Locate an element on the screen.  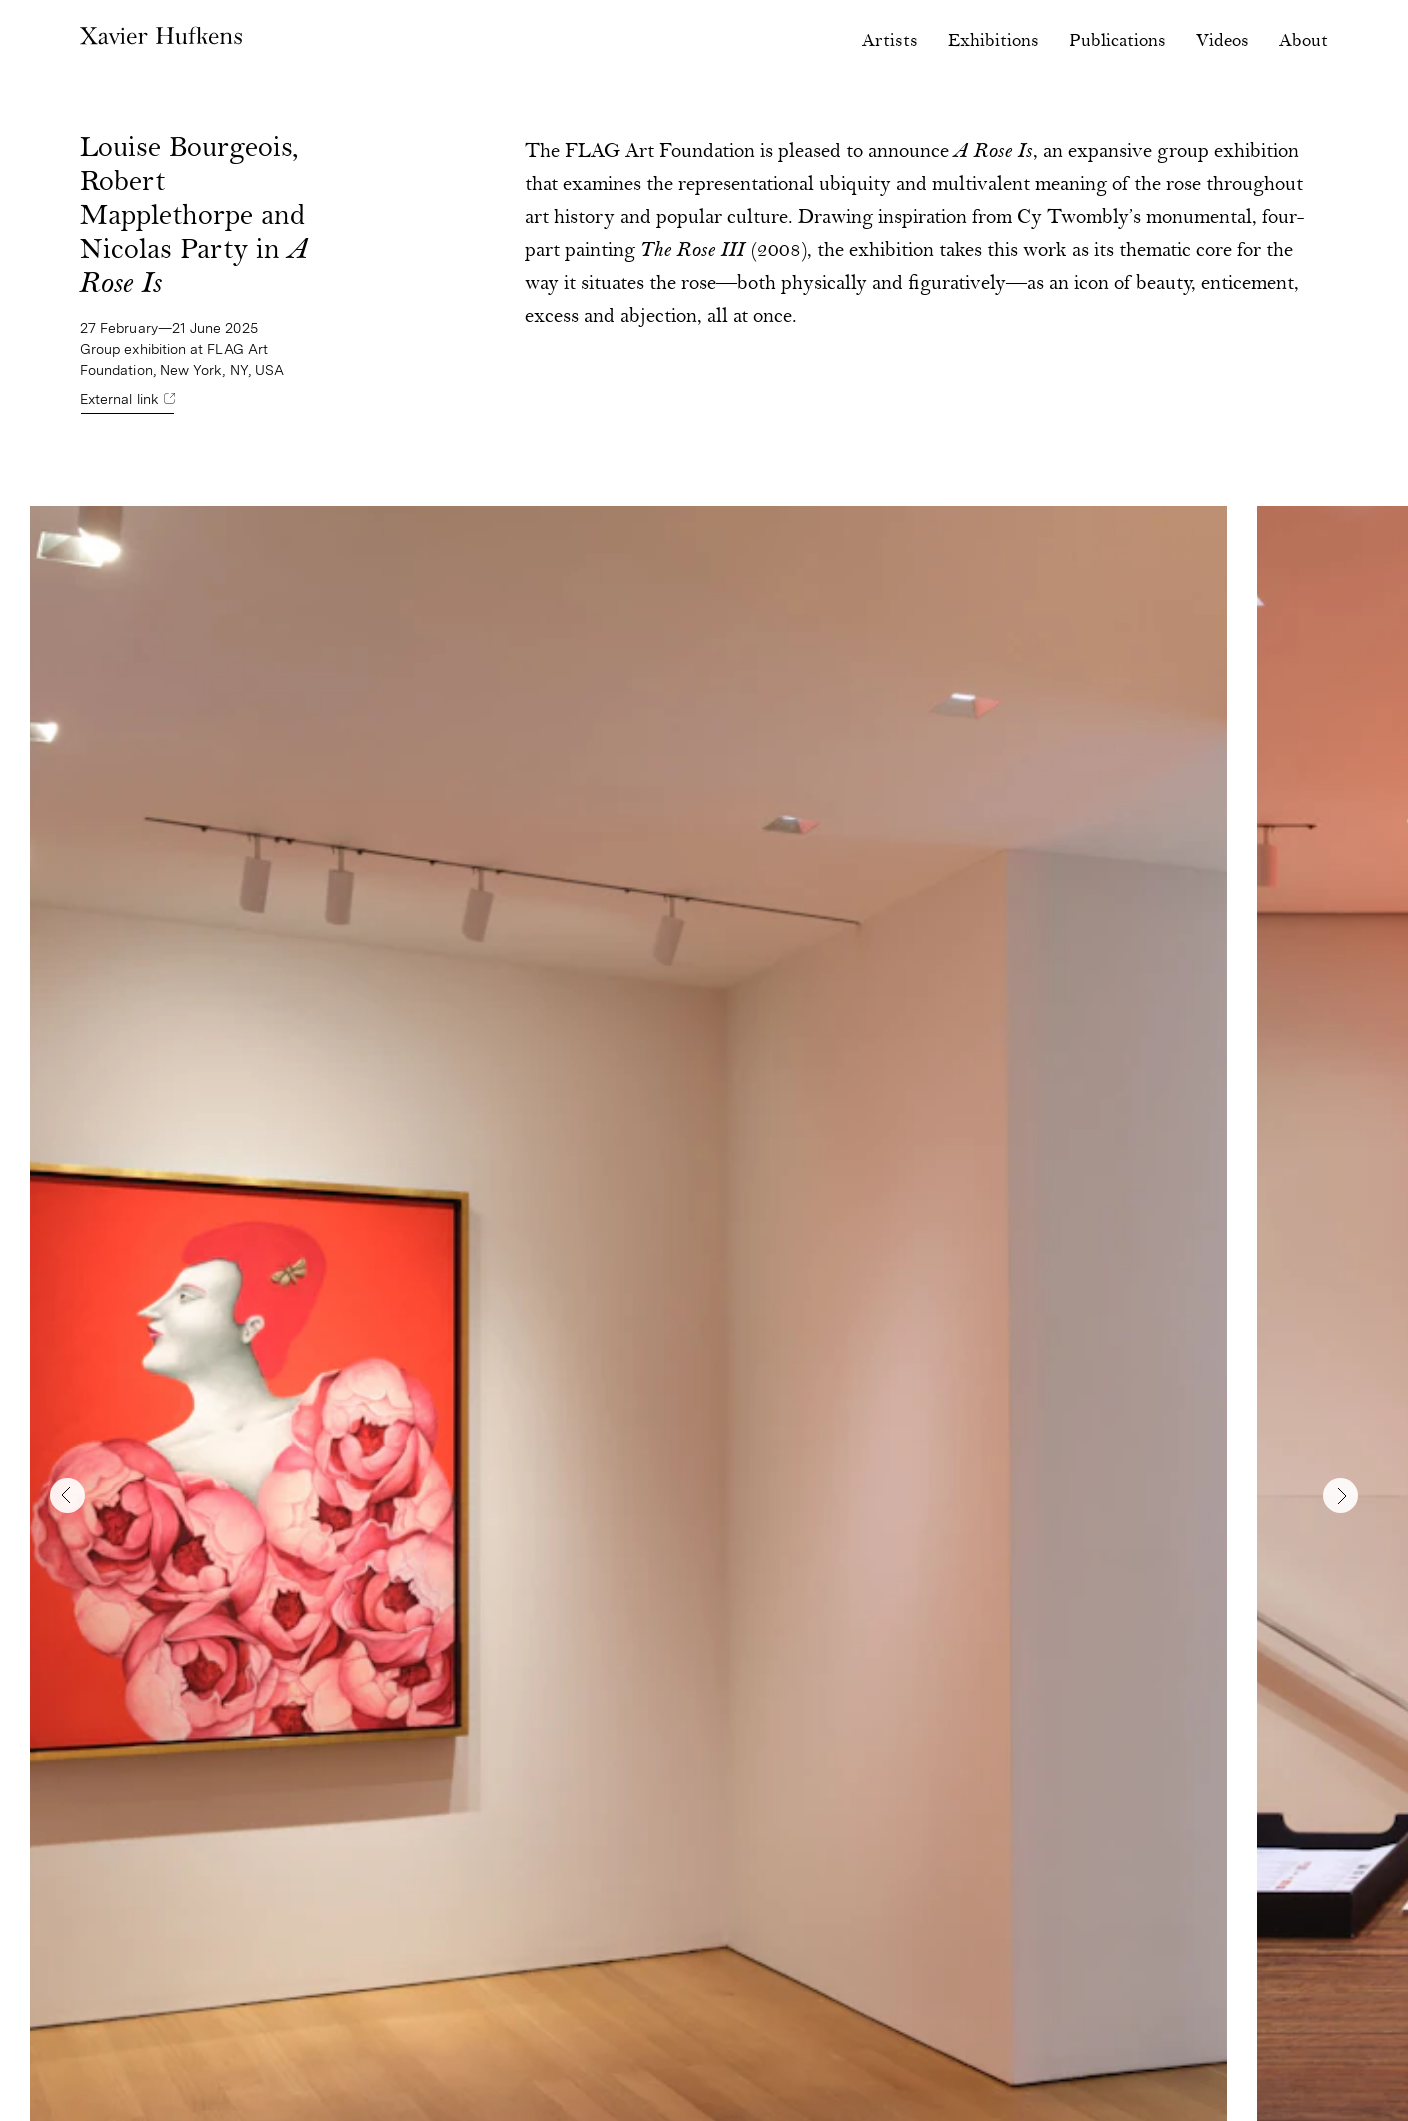
Exhibitions is located at coordinates (993, 41).